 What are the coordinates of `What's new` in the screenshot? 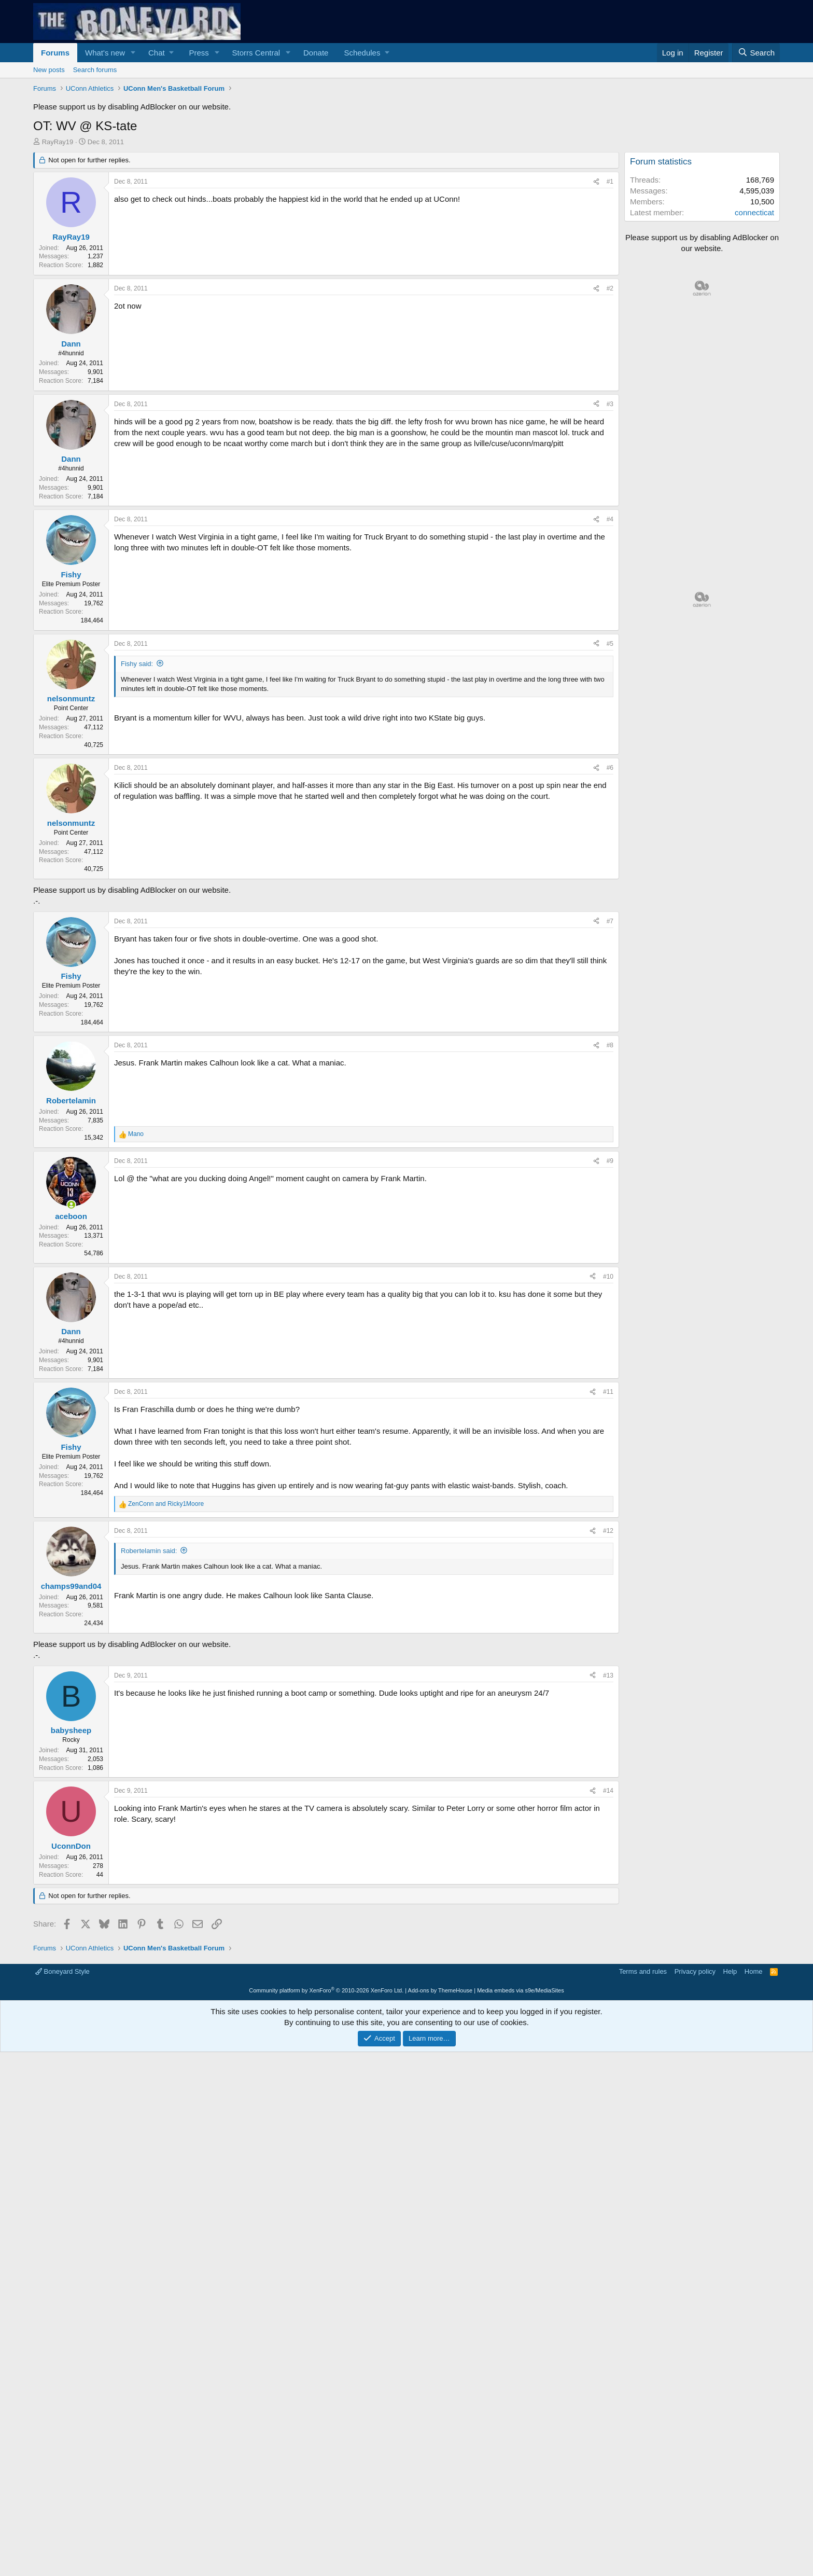 It's located at (105, 52).